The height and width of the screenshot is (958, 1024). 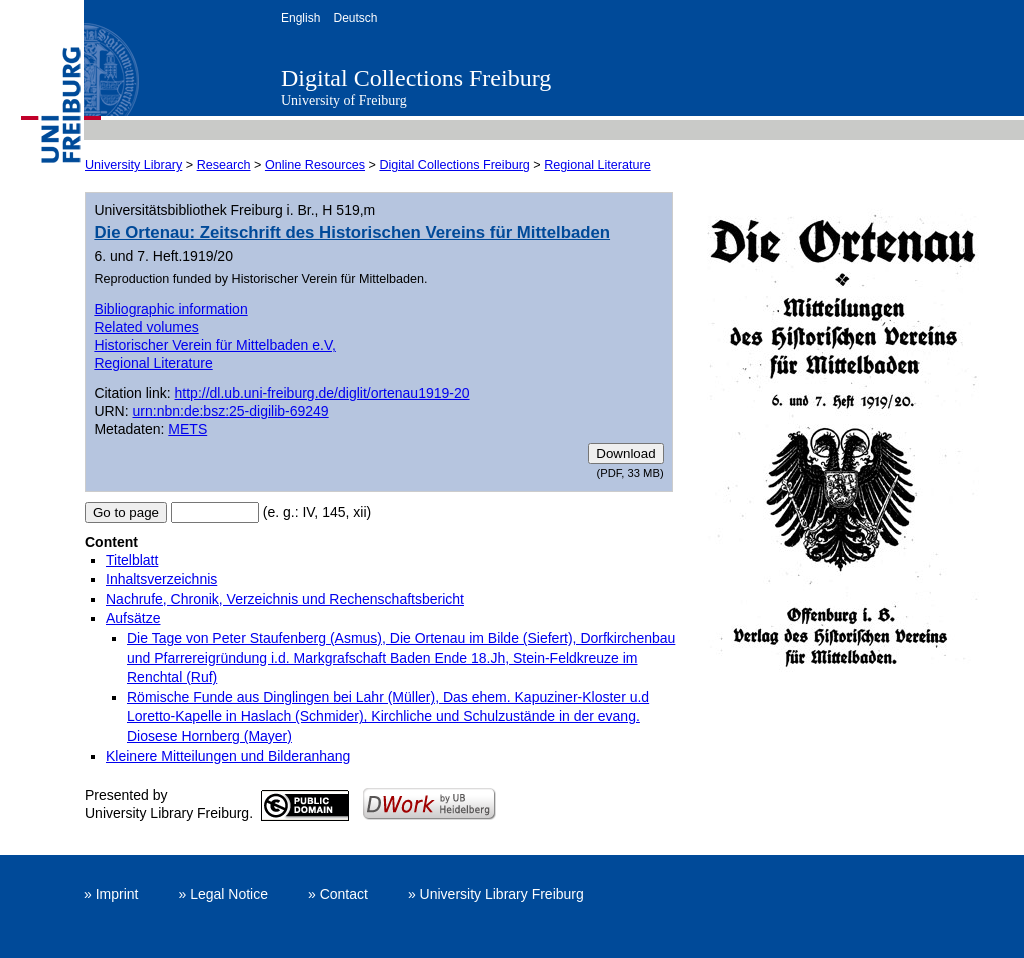 I want to click on Bibliographic information, so click(x=170, y=309).